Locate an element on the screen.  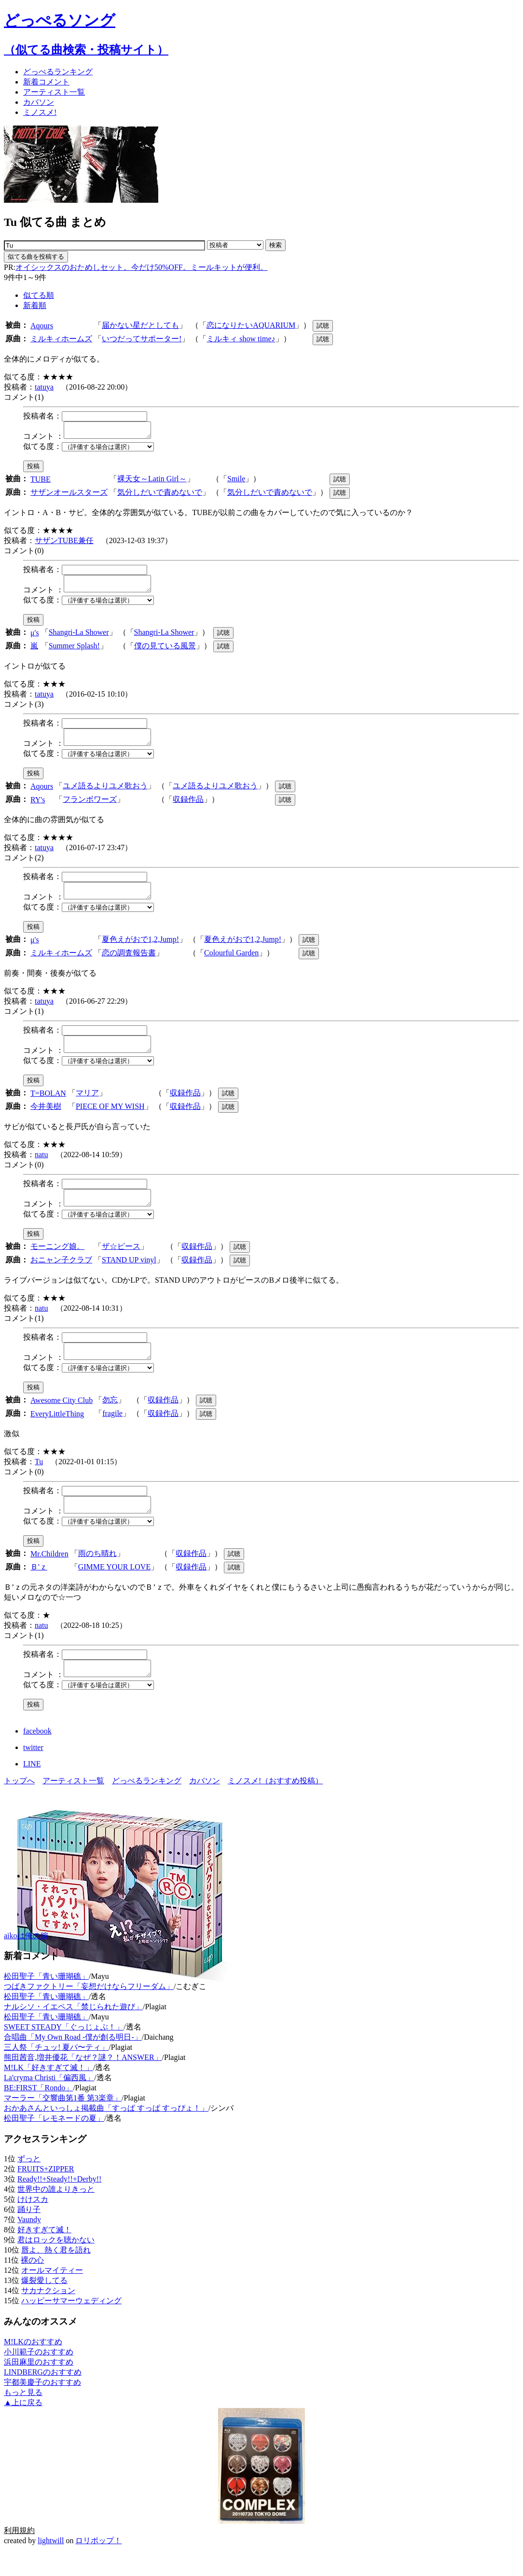
Shangri-La Shower is located at coordinates (79, 638).